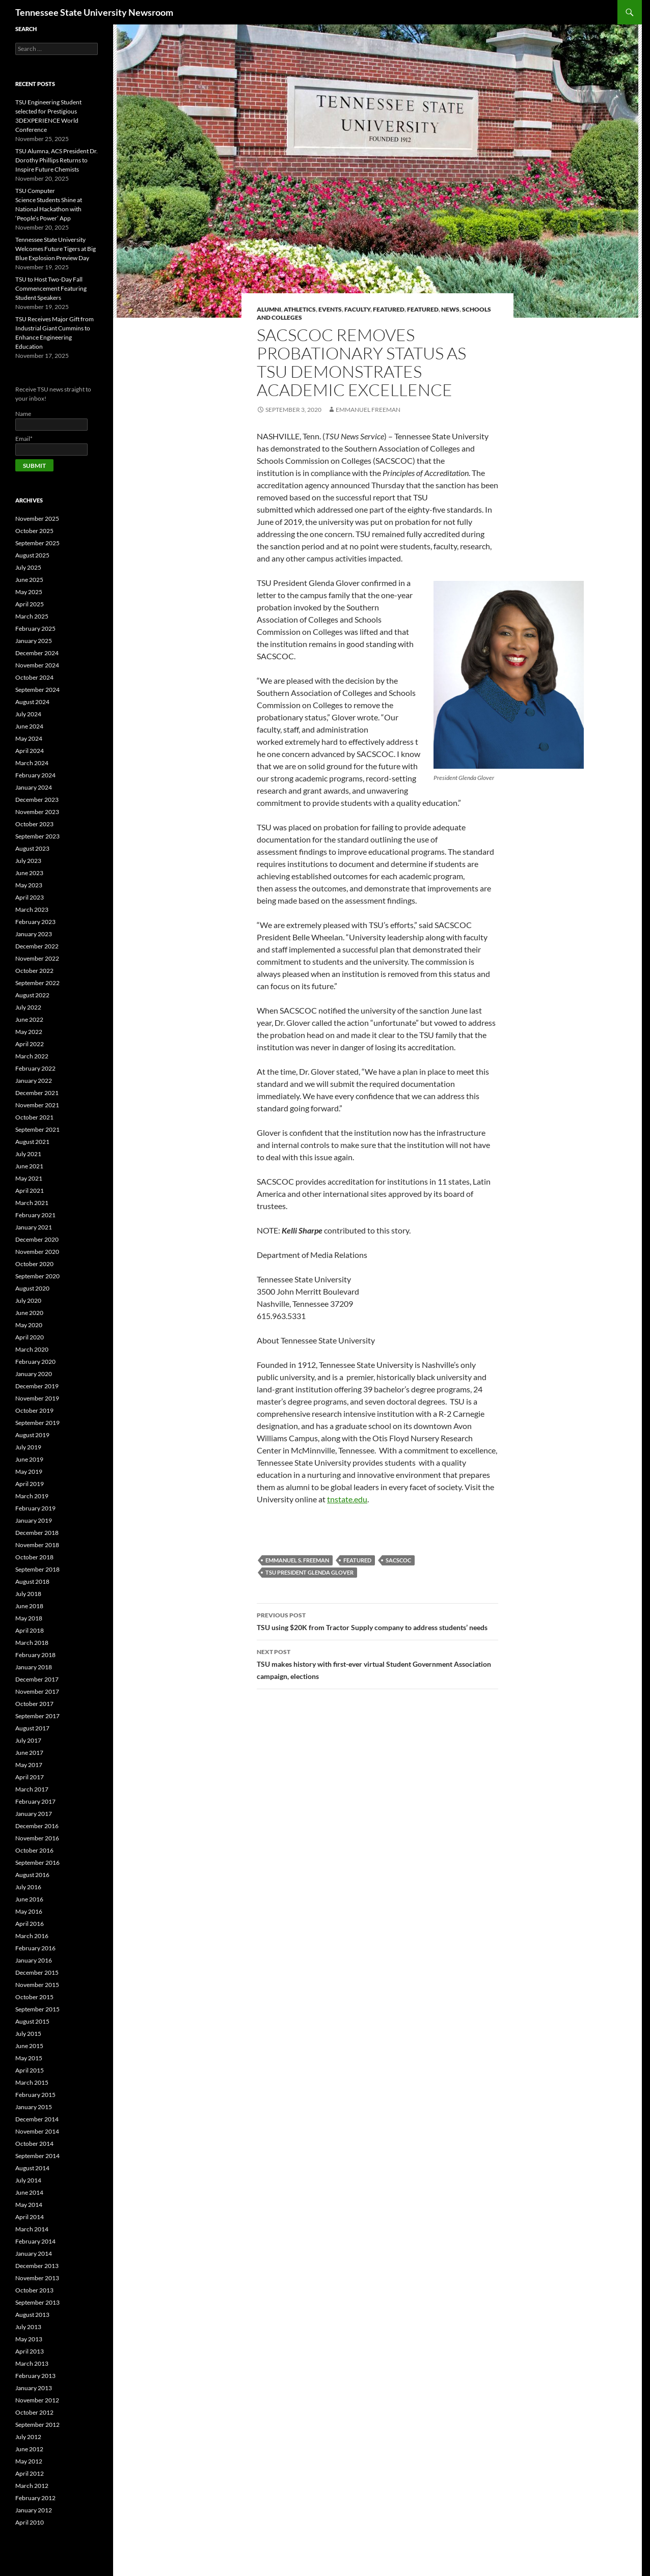  What do you see at coordinates (28, 1154) in the screenshot?
I see `July 2021` at bounding box center [28, 1154].